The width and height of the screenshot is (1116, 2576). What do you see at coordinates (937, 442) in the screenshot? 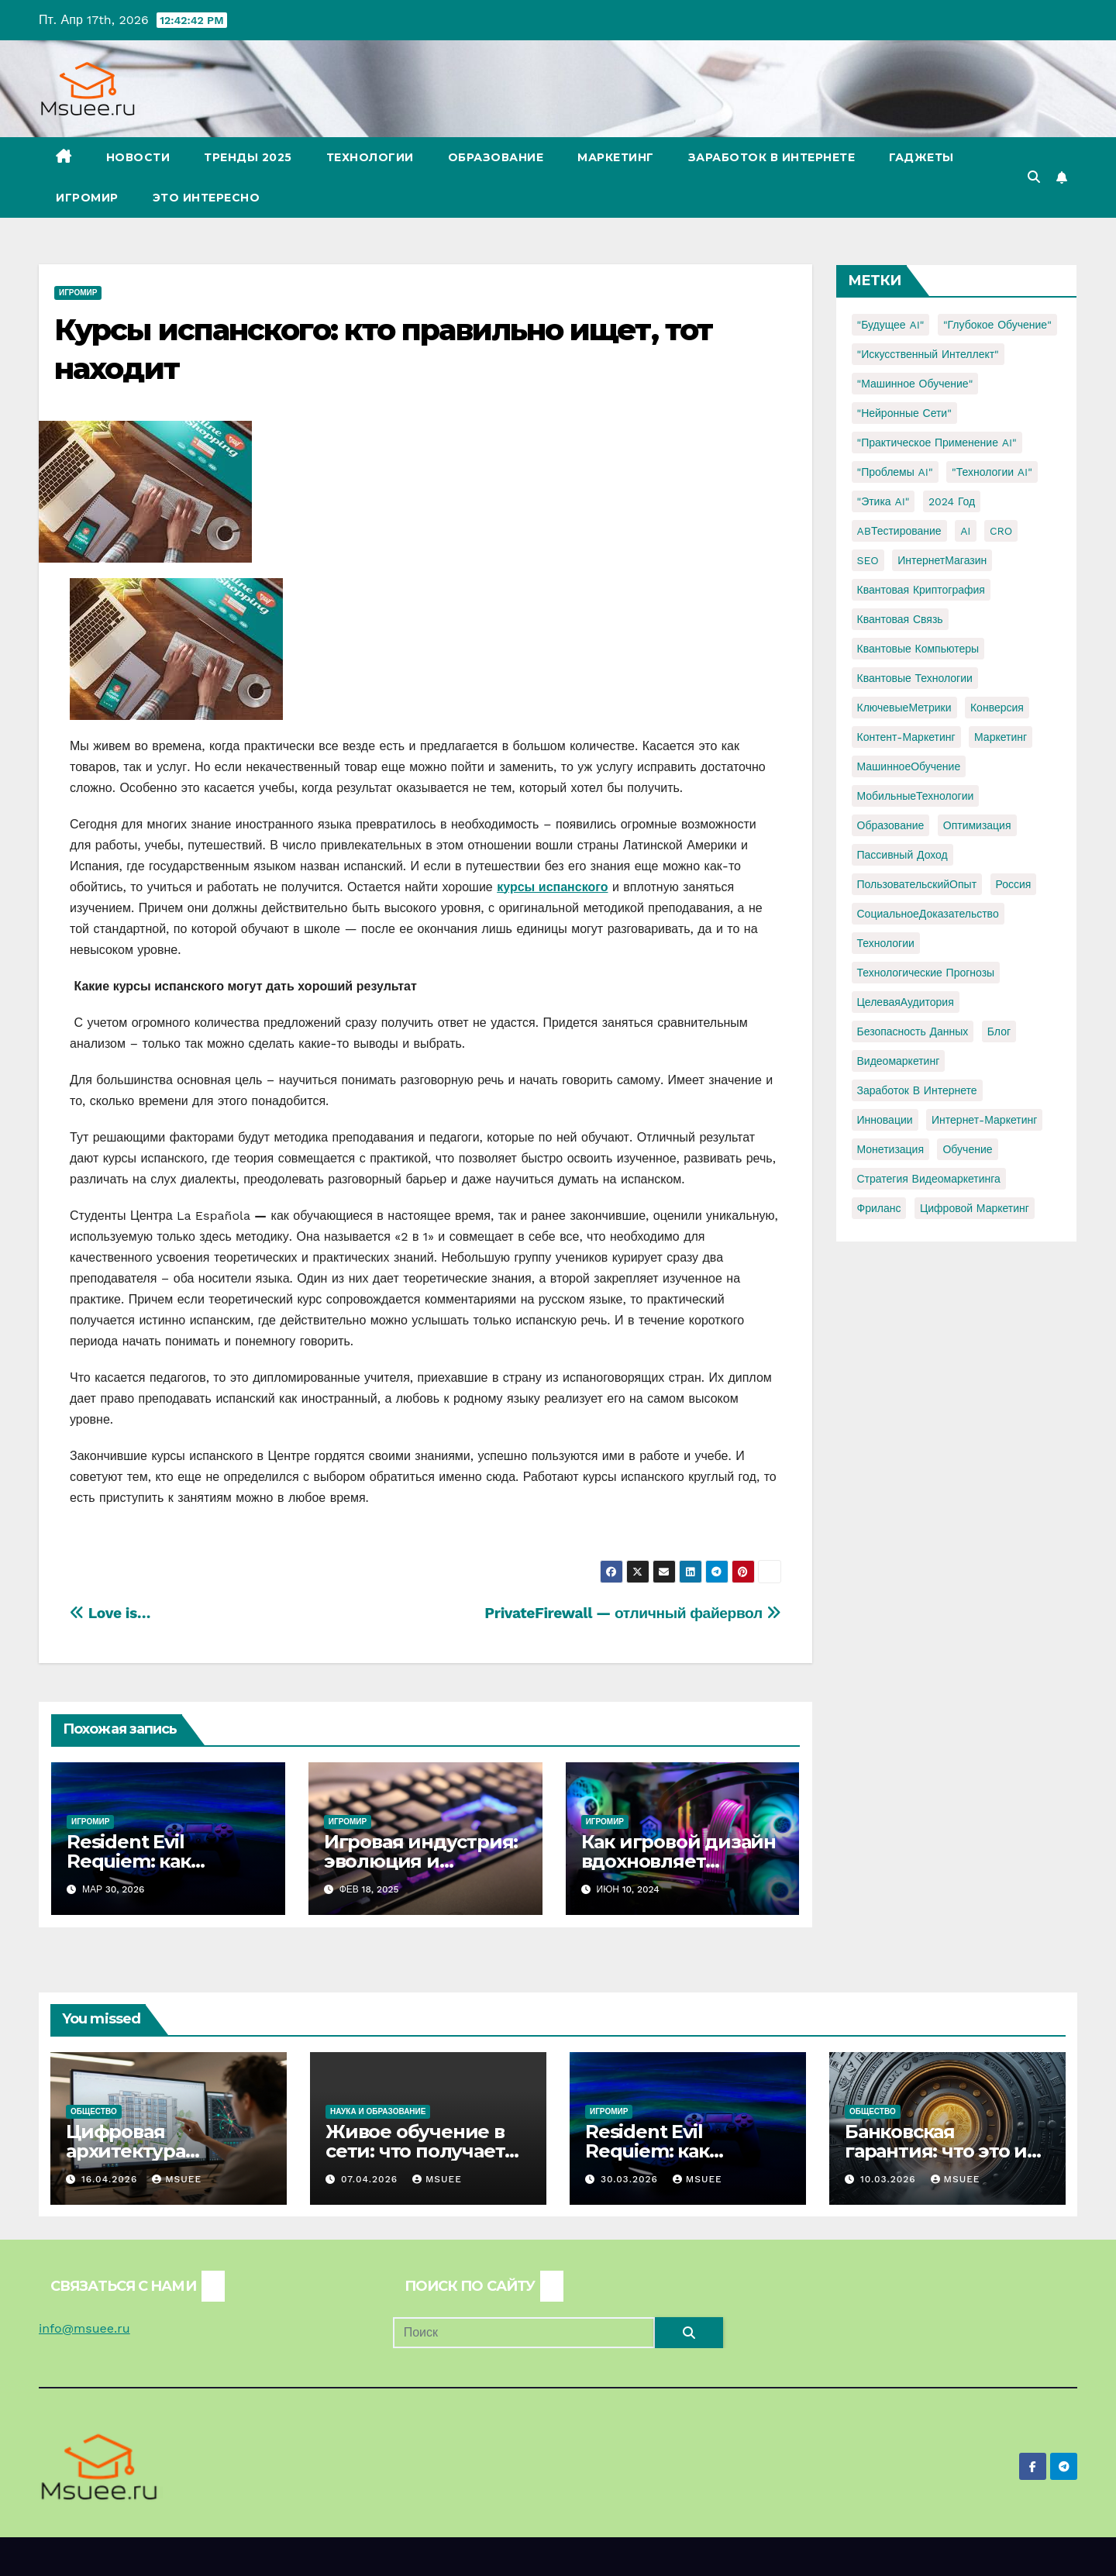
I see `"Практическое применение AI" ["Практическое применение AI" (1 элемент)]` at bounding box center [937, 442].